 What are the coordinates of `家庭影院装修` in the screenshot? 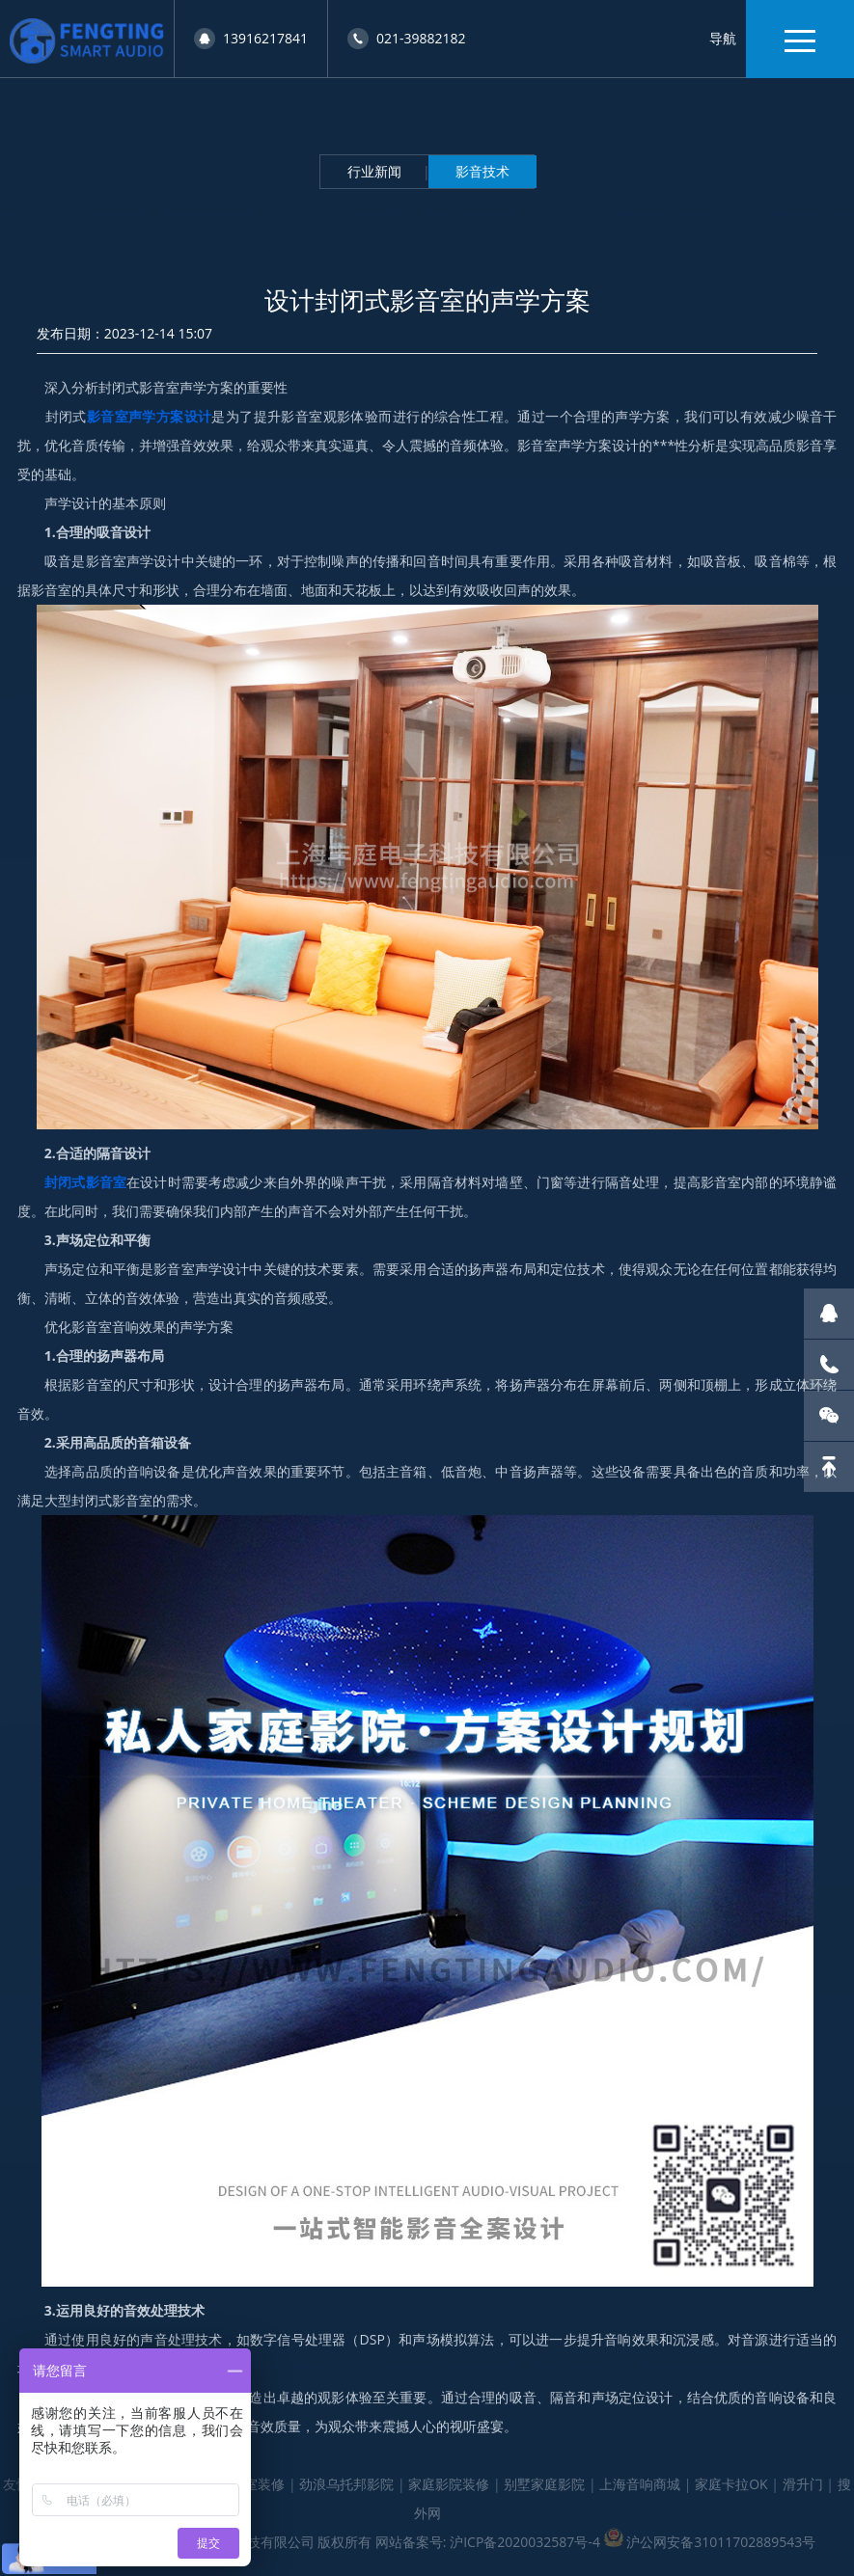 It's located at (448, 2484).